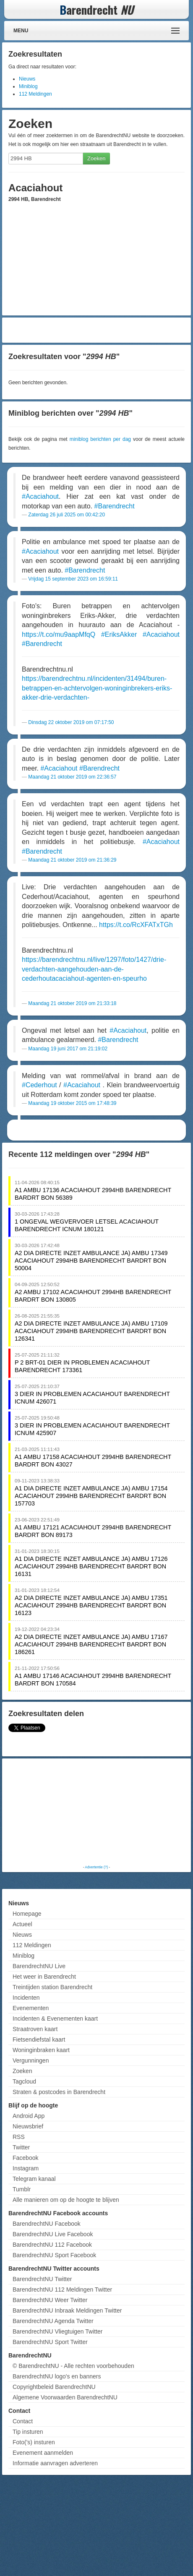 Image resolution: width=193 pixels, height=2576 pixels. What do you see at coordinates (28, 86) in the screenshot?
I see `Miniblog` at bounding box center [28, 86].